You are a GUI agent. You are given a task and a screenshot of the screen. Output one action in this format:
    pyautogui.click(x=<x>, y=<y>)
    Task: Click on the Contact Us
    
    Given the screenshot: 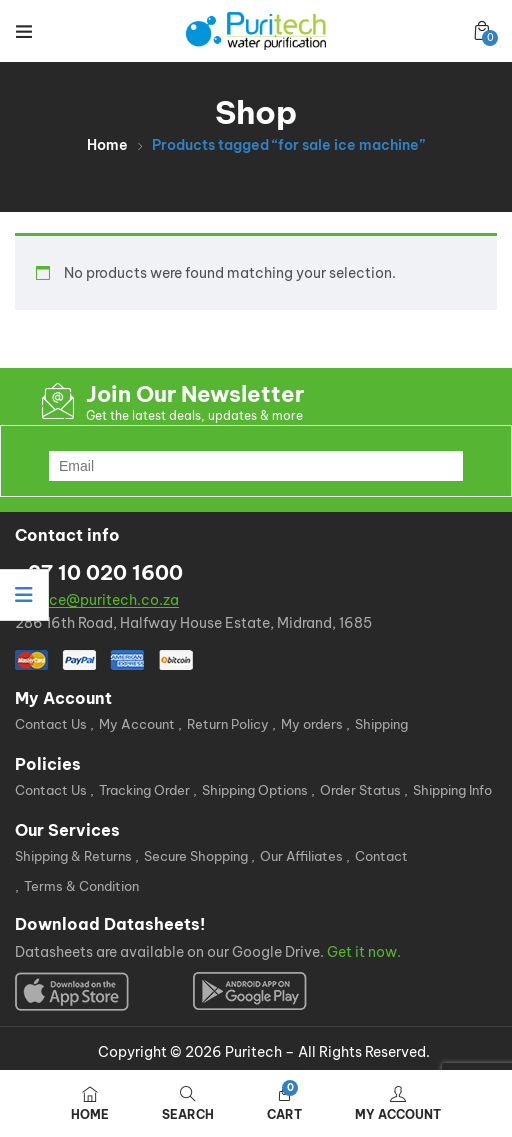 What is the action you would take?
    pyautogui.click(x=51, y=724)
    